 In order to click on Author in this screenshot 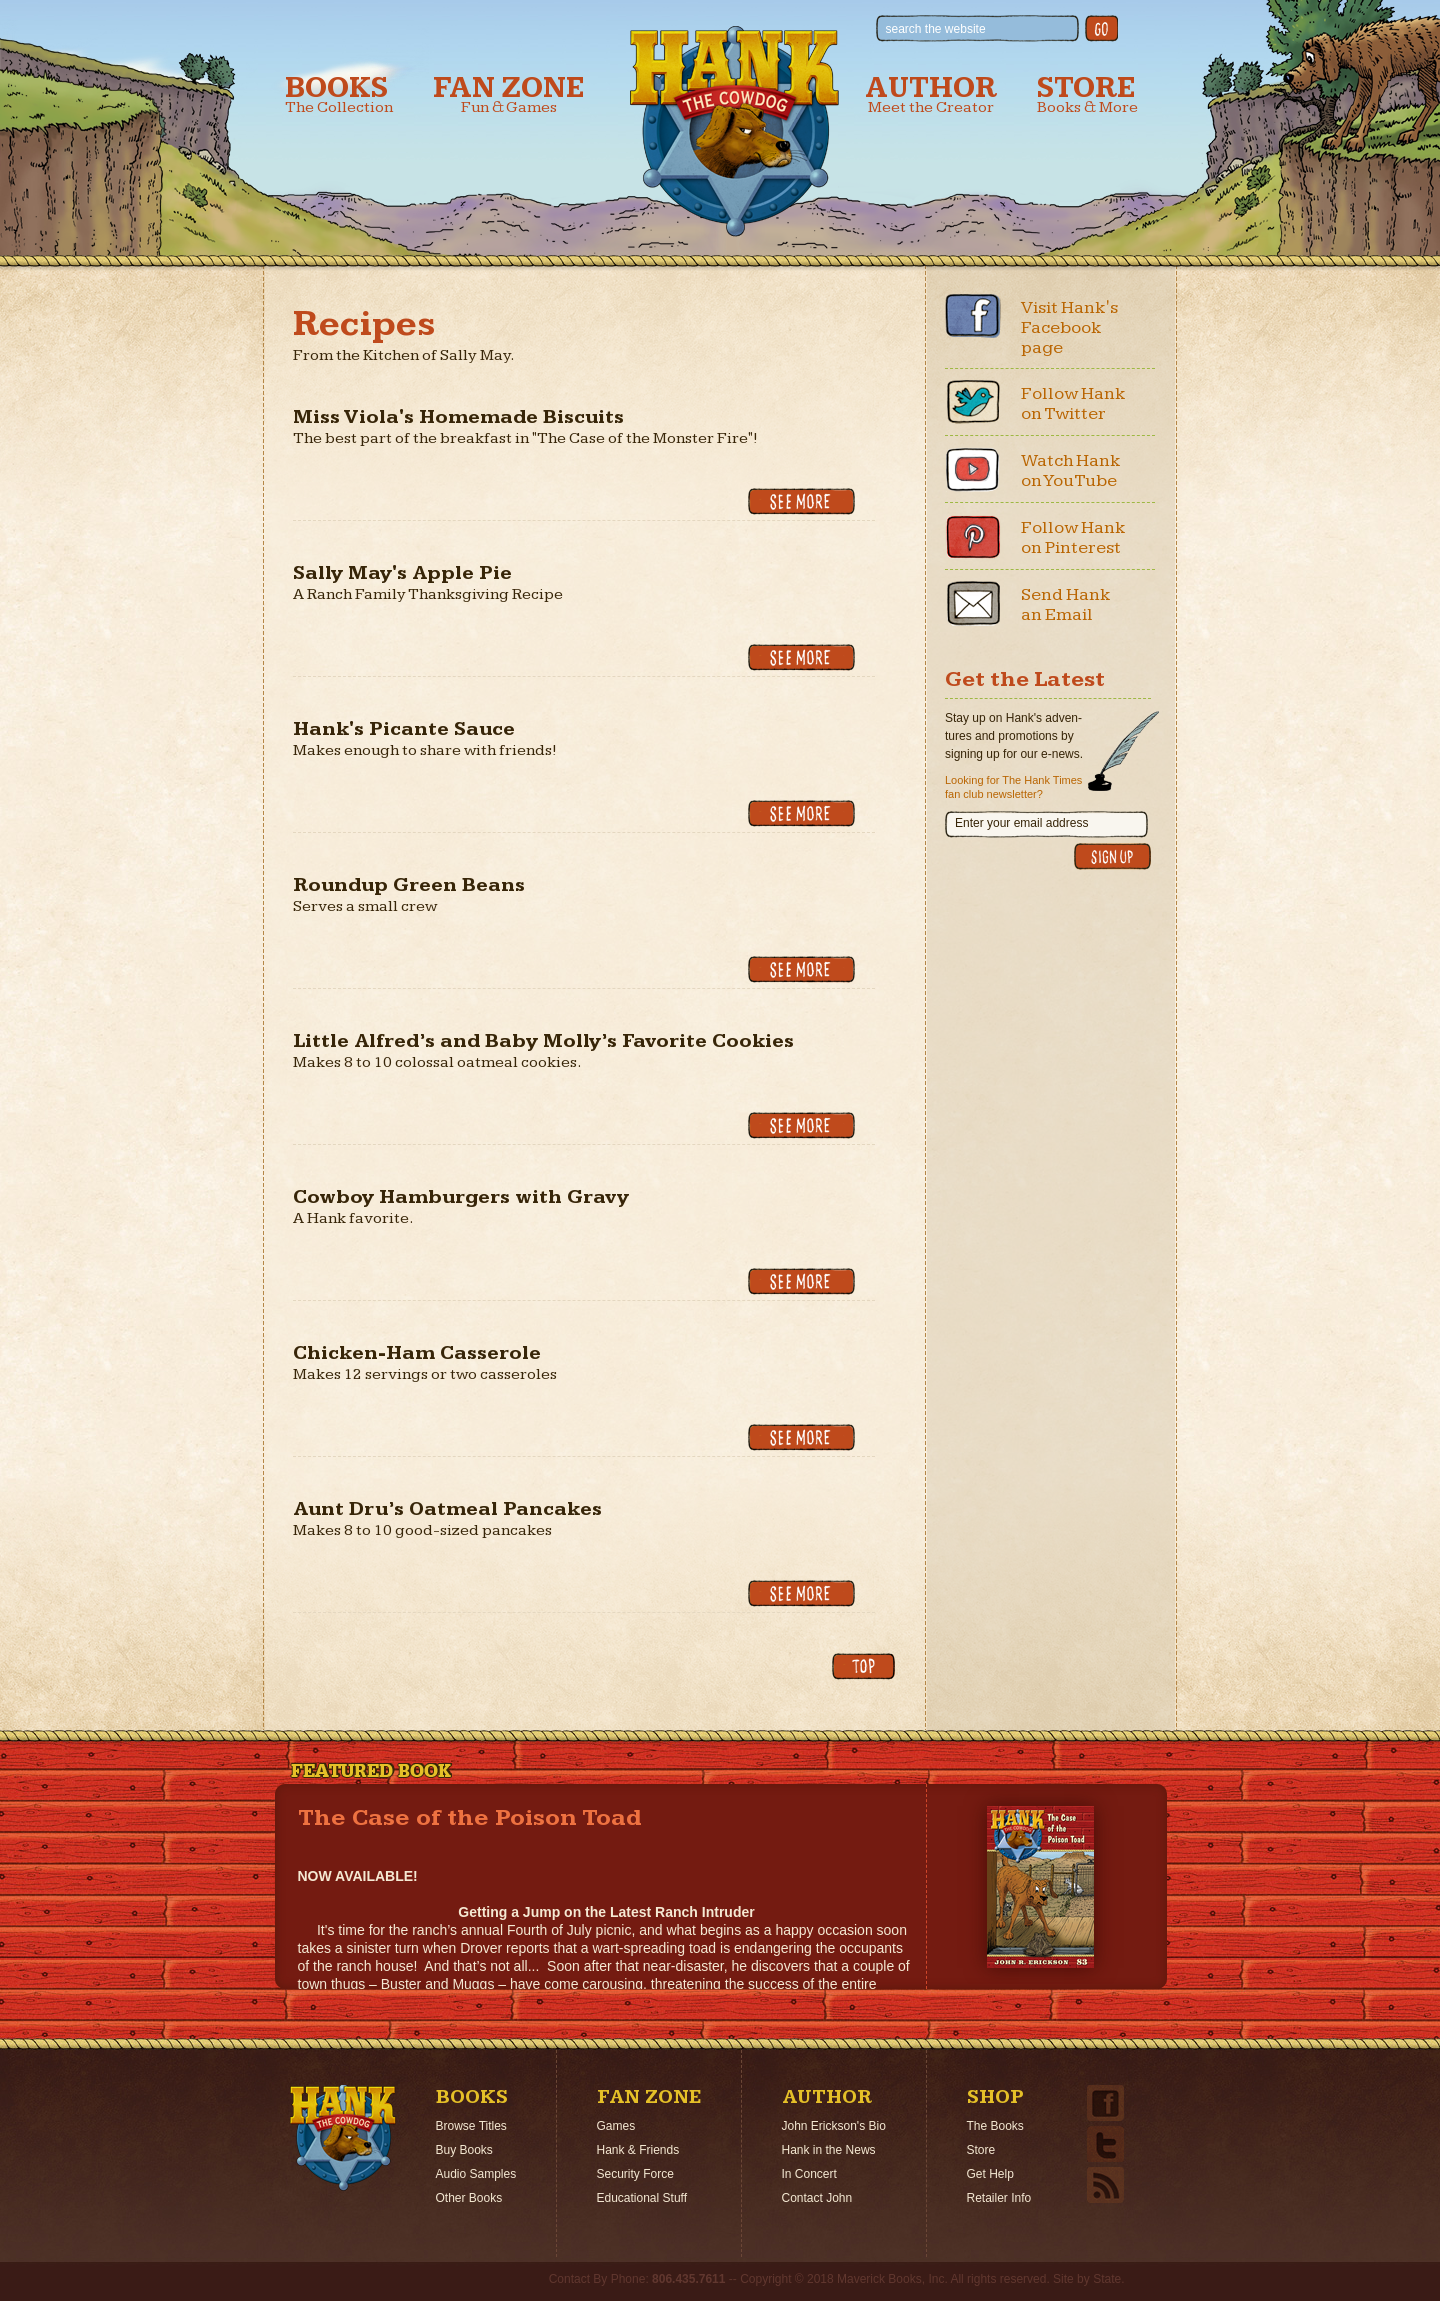, I will do `click(931, 94)`.